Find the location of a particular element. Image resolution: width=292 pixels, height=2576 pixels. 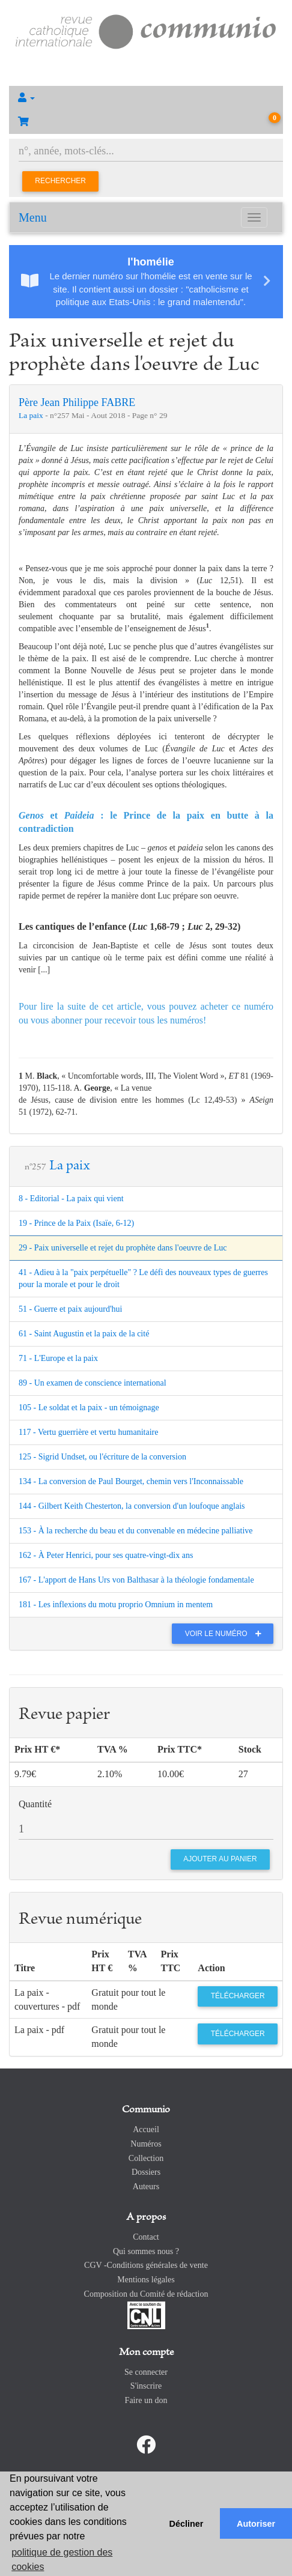

Qui sommes nous ? is located at coordinates (146, 2251).